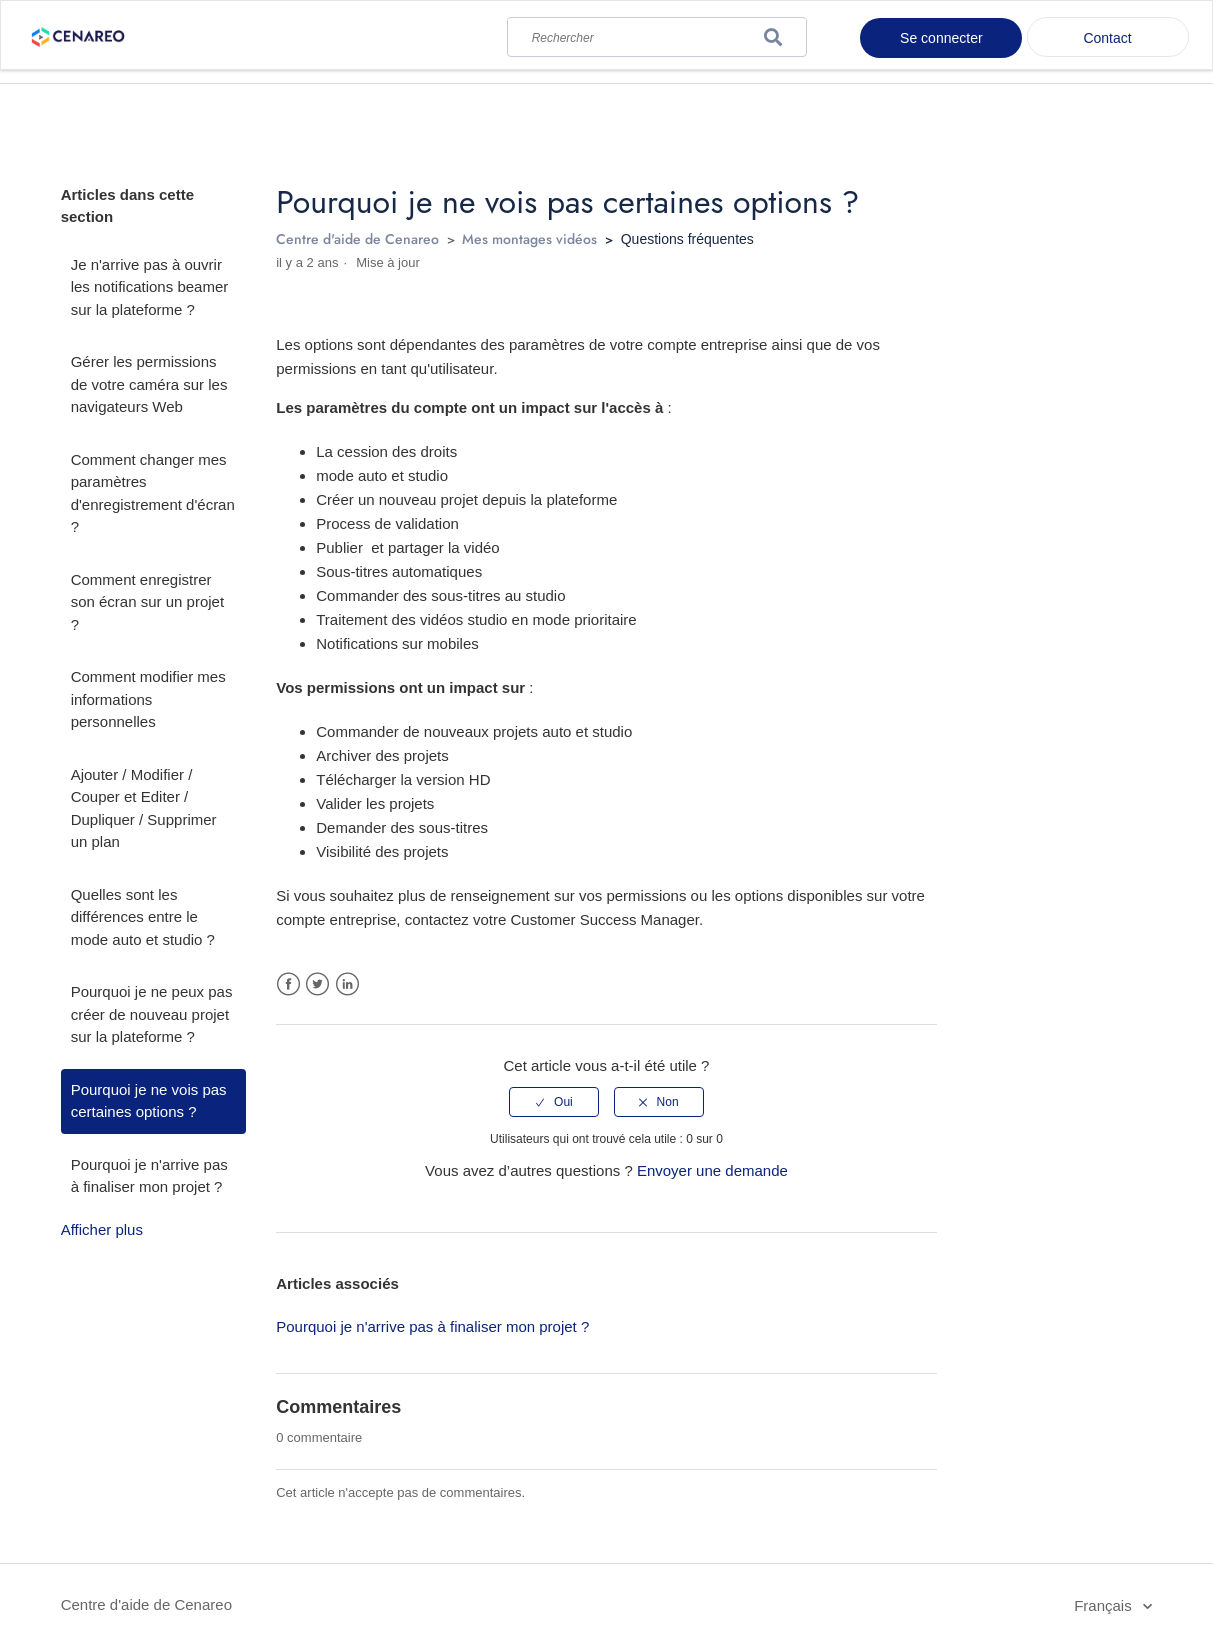 The image size is (1213, 1648). Describe the element at coordinates (687, 239) in the screenshot. I see `Questions fréquentes` at that location.